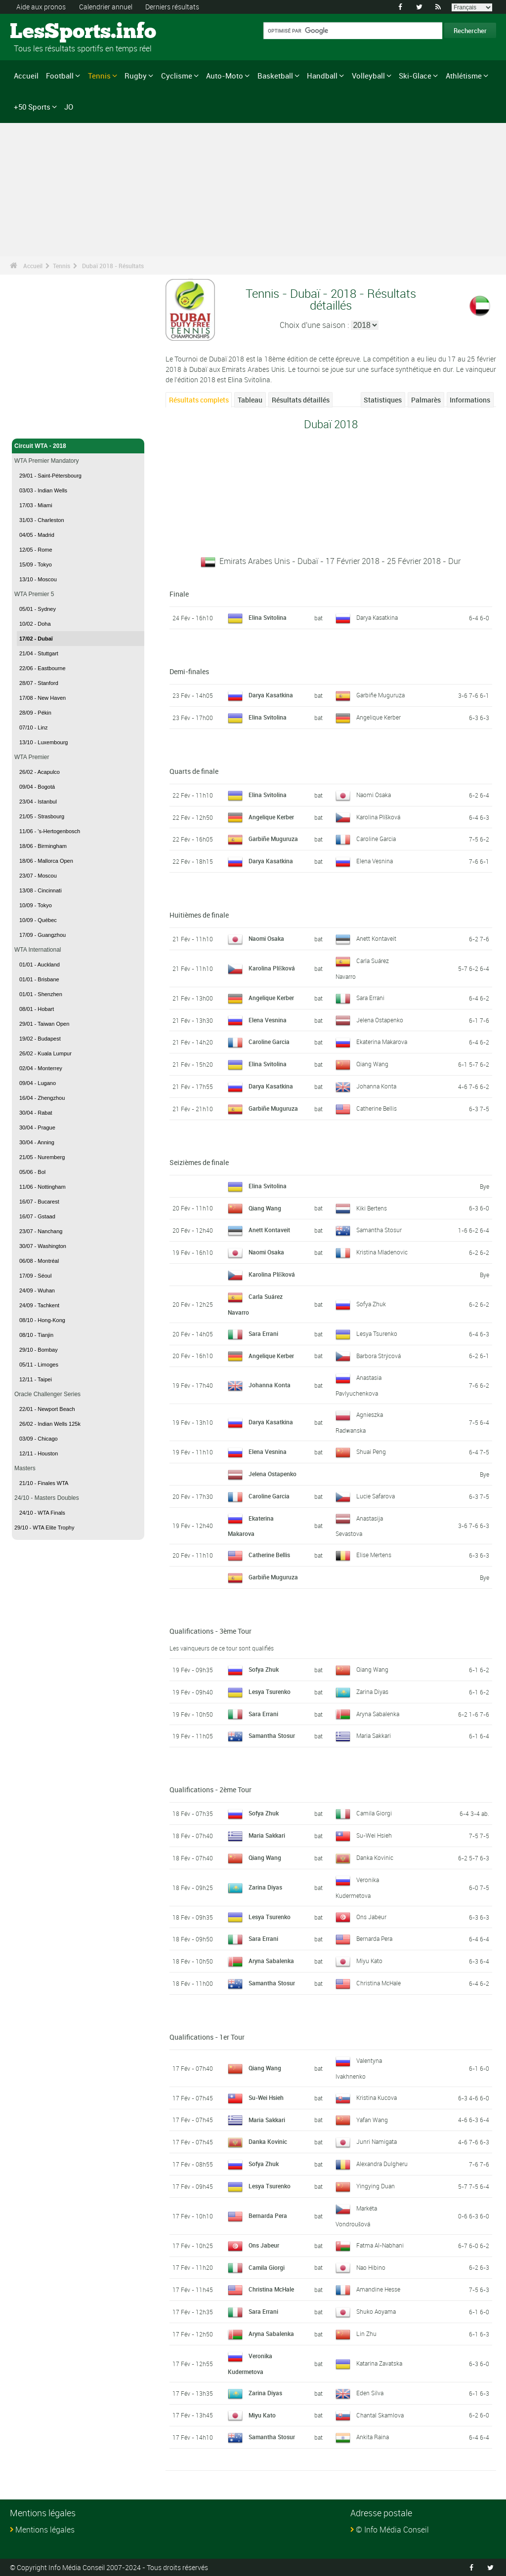  Describe the element at coordinates (375, 1496) in the screenshot. I see `Lucie Safarova` at that location.